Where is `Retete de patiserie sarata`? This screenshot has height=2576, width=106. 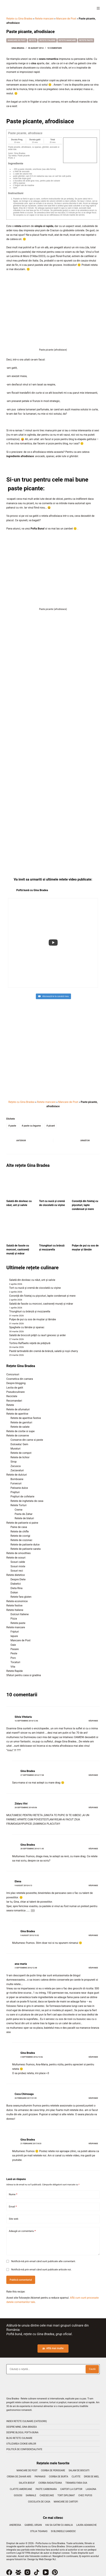 Retete de patiserie sarata is located at coordinates (25, 1547).